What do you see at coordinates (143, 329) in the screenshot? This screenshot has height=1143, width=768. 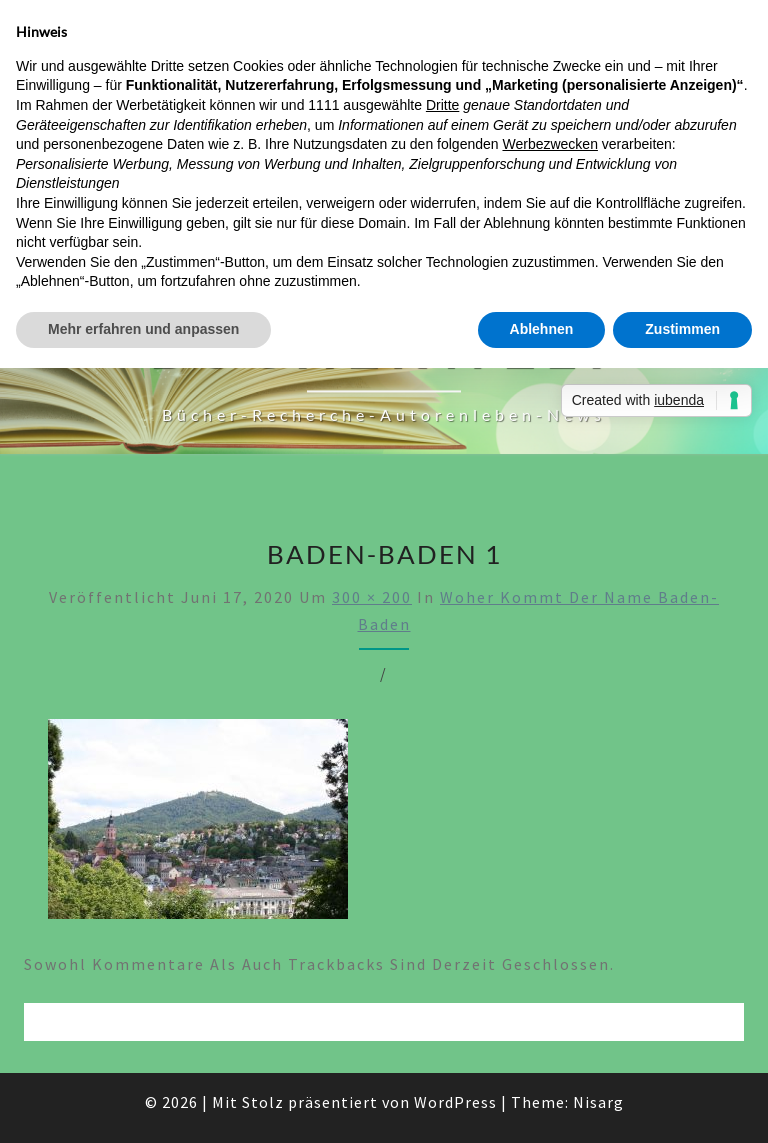 I see `Mehr erfahren und anpassen [button]` at bounding box center [143, 329].